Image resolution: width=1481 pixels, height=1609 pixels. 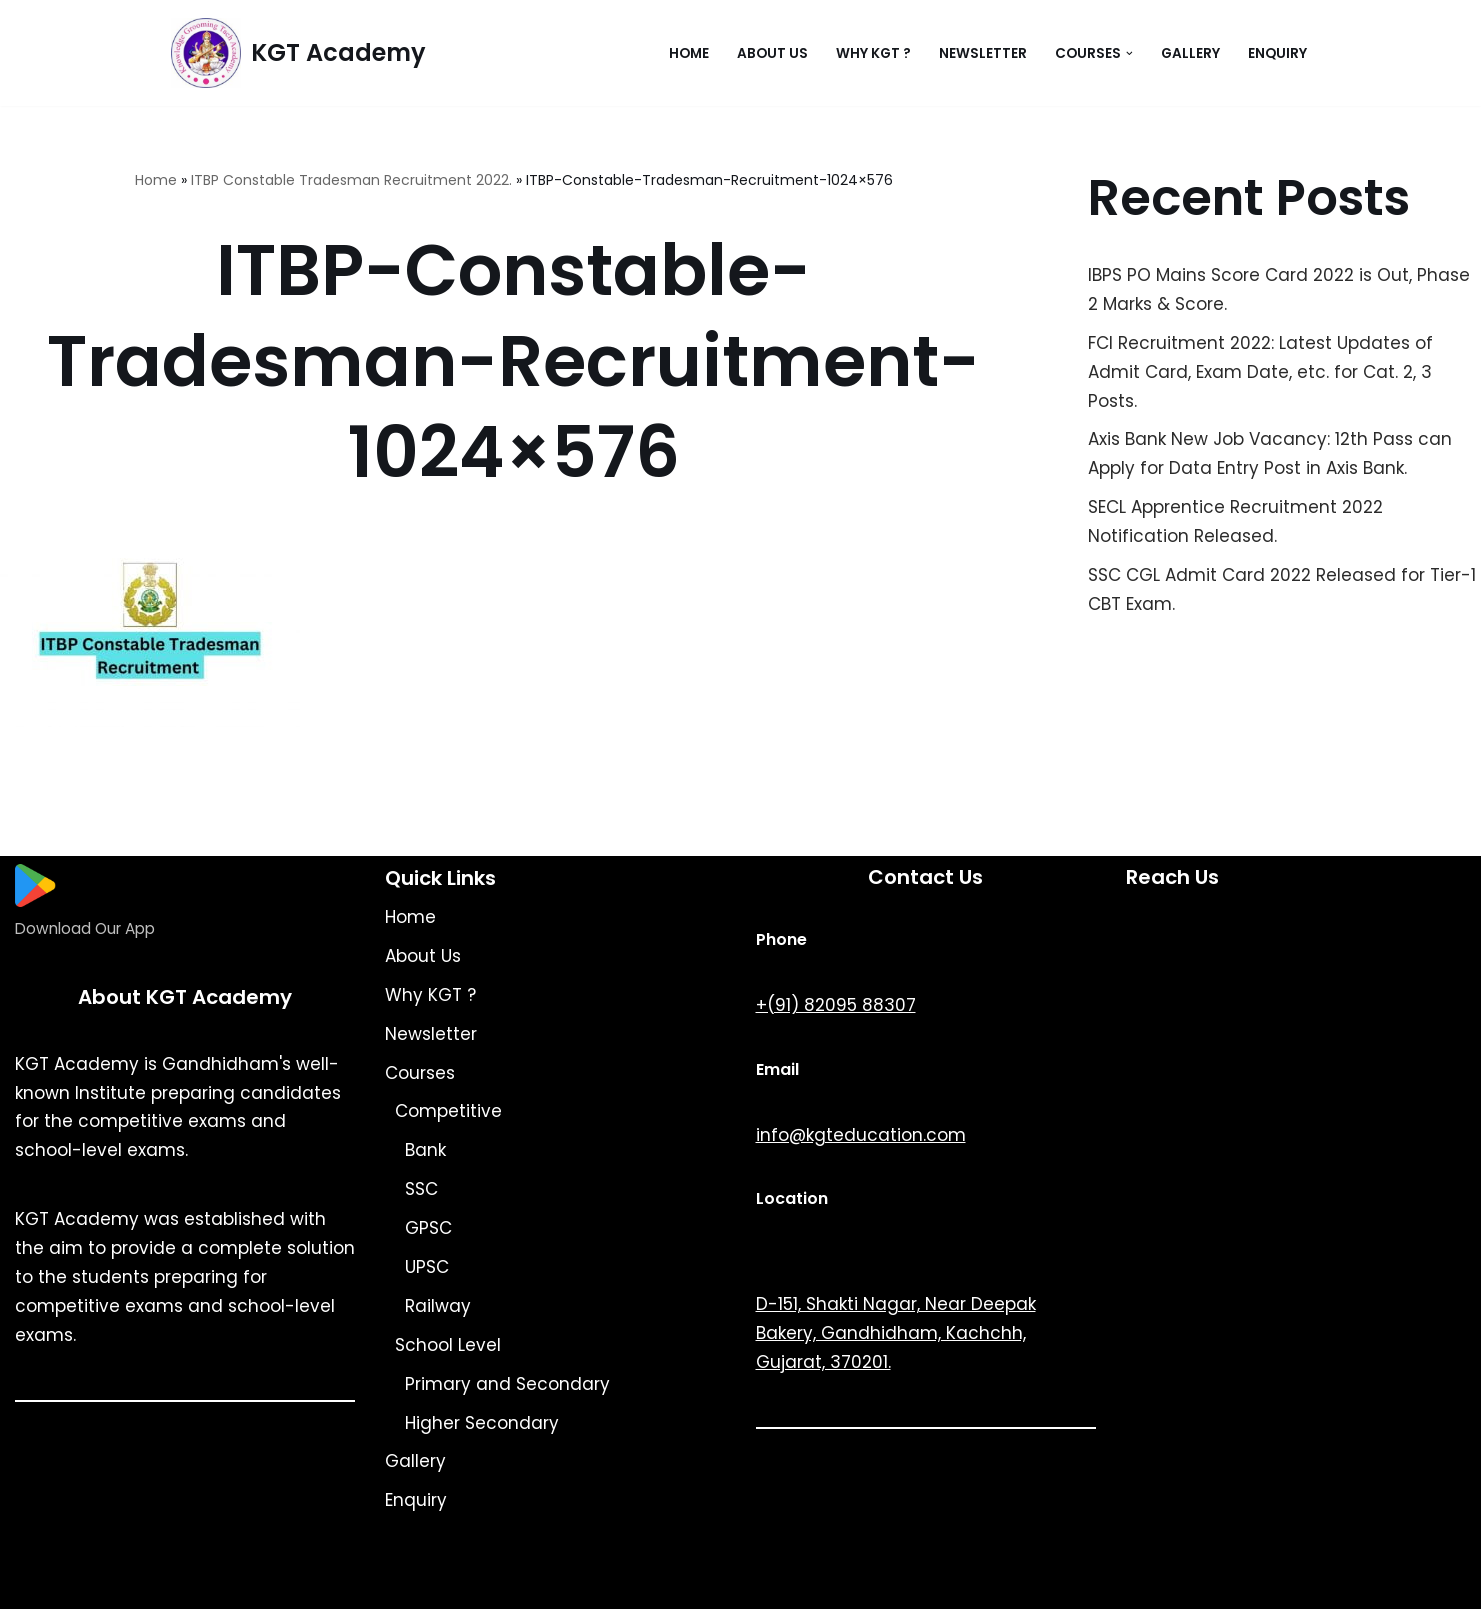 What do you see at coordinates (428, 1228) in the screenshot?
I see `GPSC` at bounding box center [428, 1228].